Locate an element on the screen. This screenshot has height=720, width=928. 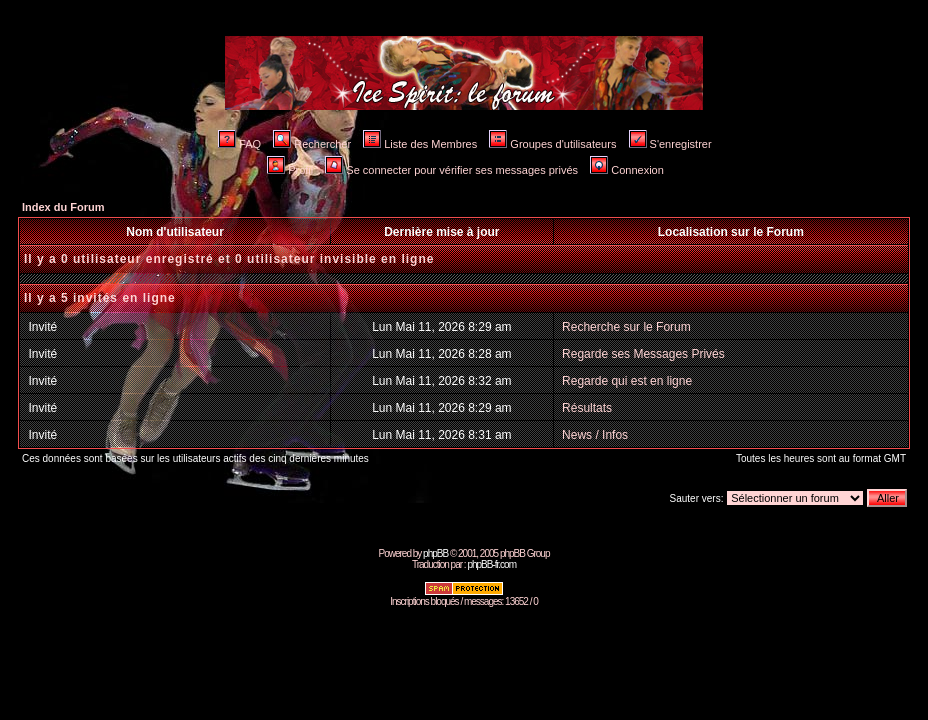
Profil is located at coordinates (290, 170).